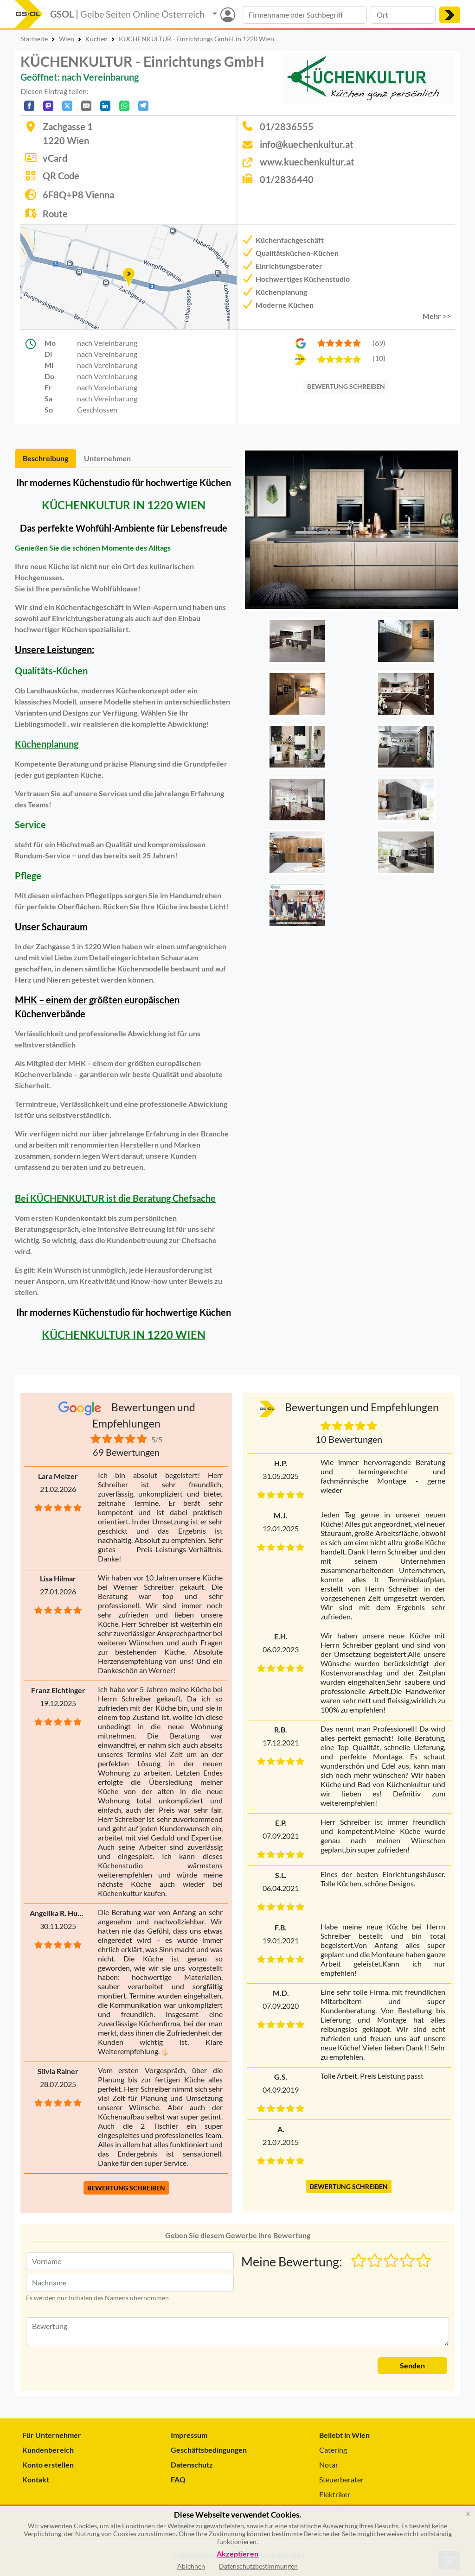 This screenshot has height=2576, width=475. I want to click on Datenschutz, so click(192, 2464).